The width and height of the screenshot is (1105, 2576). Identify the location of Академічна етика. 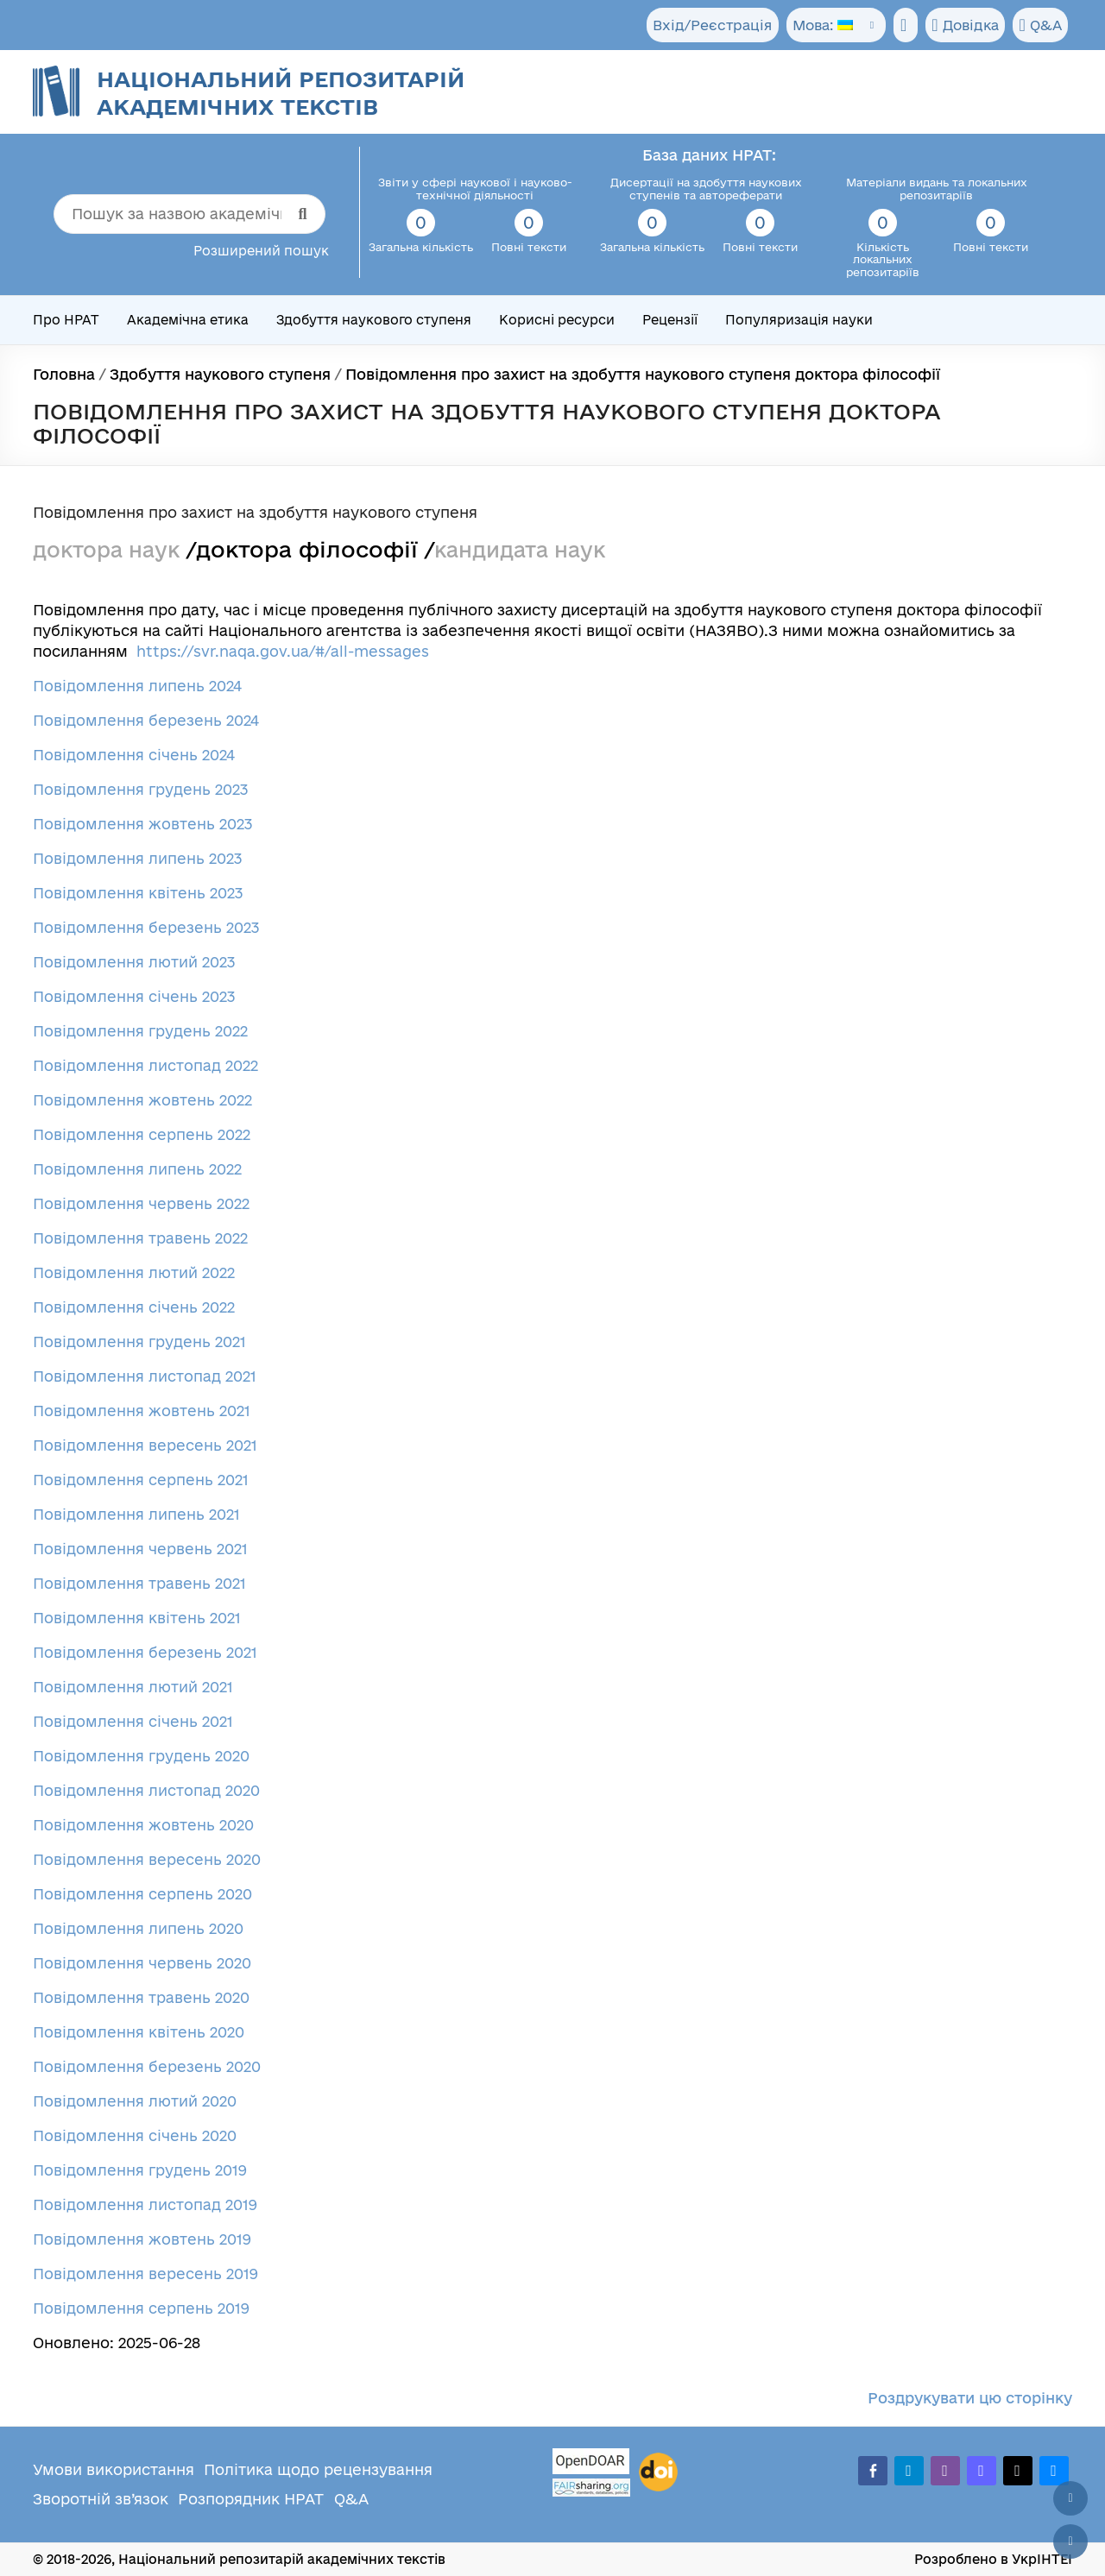
(188, 319).